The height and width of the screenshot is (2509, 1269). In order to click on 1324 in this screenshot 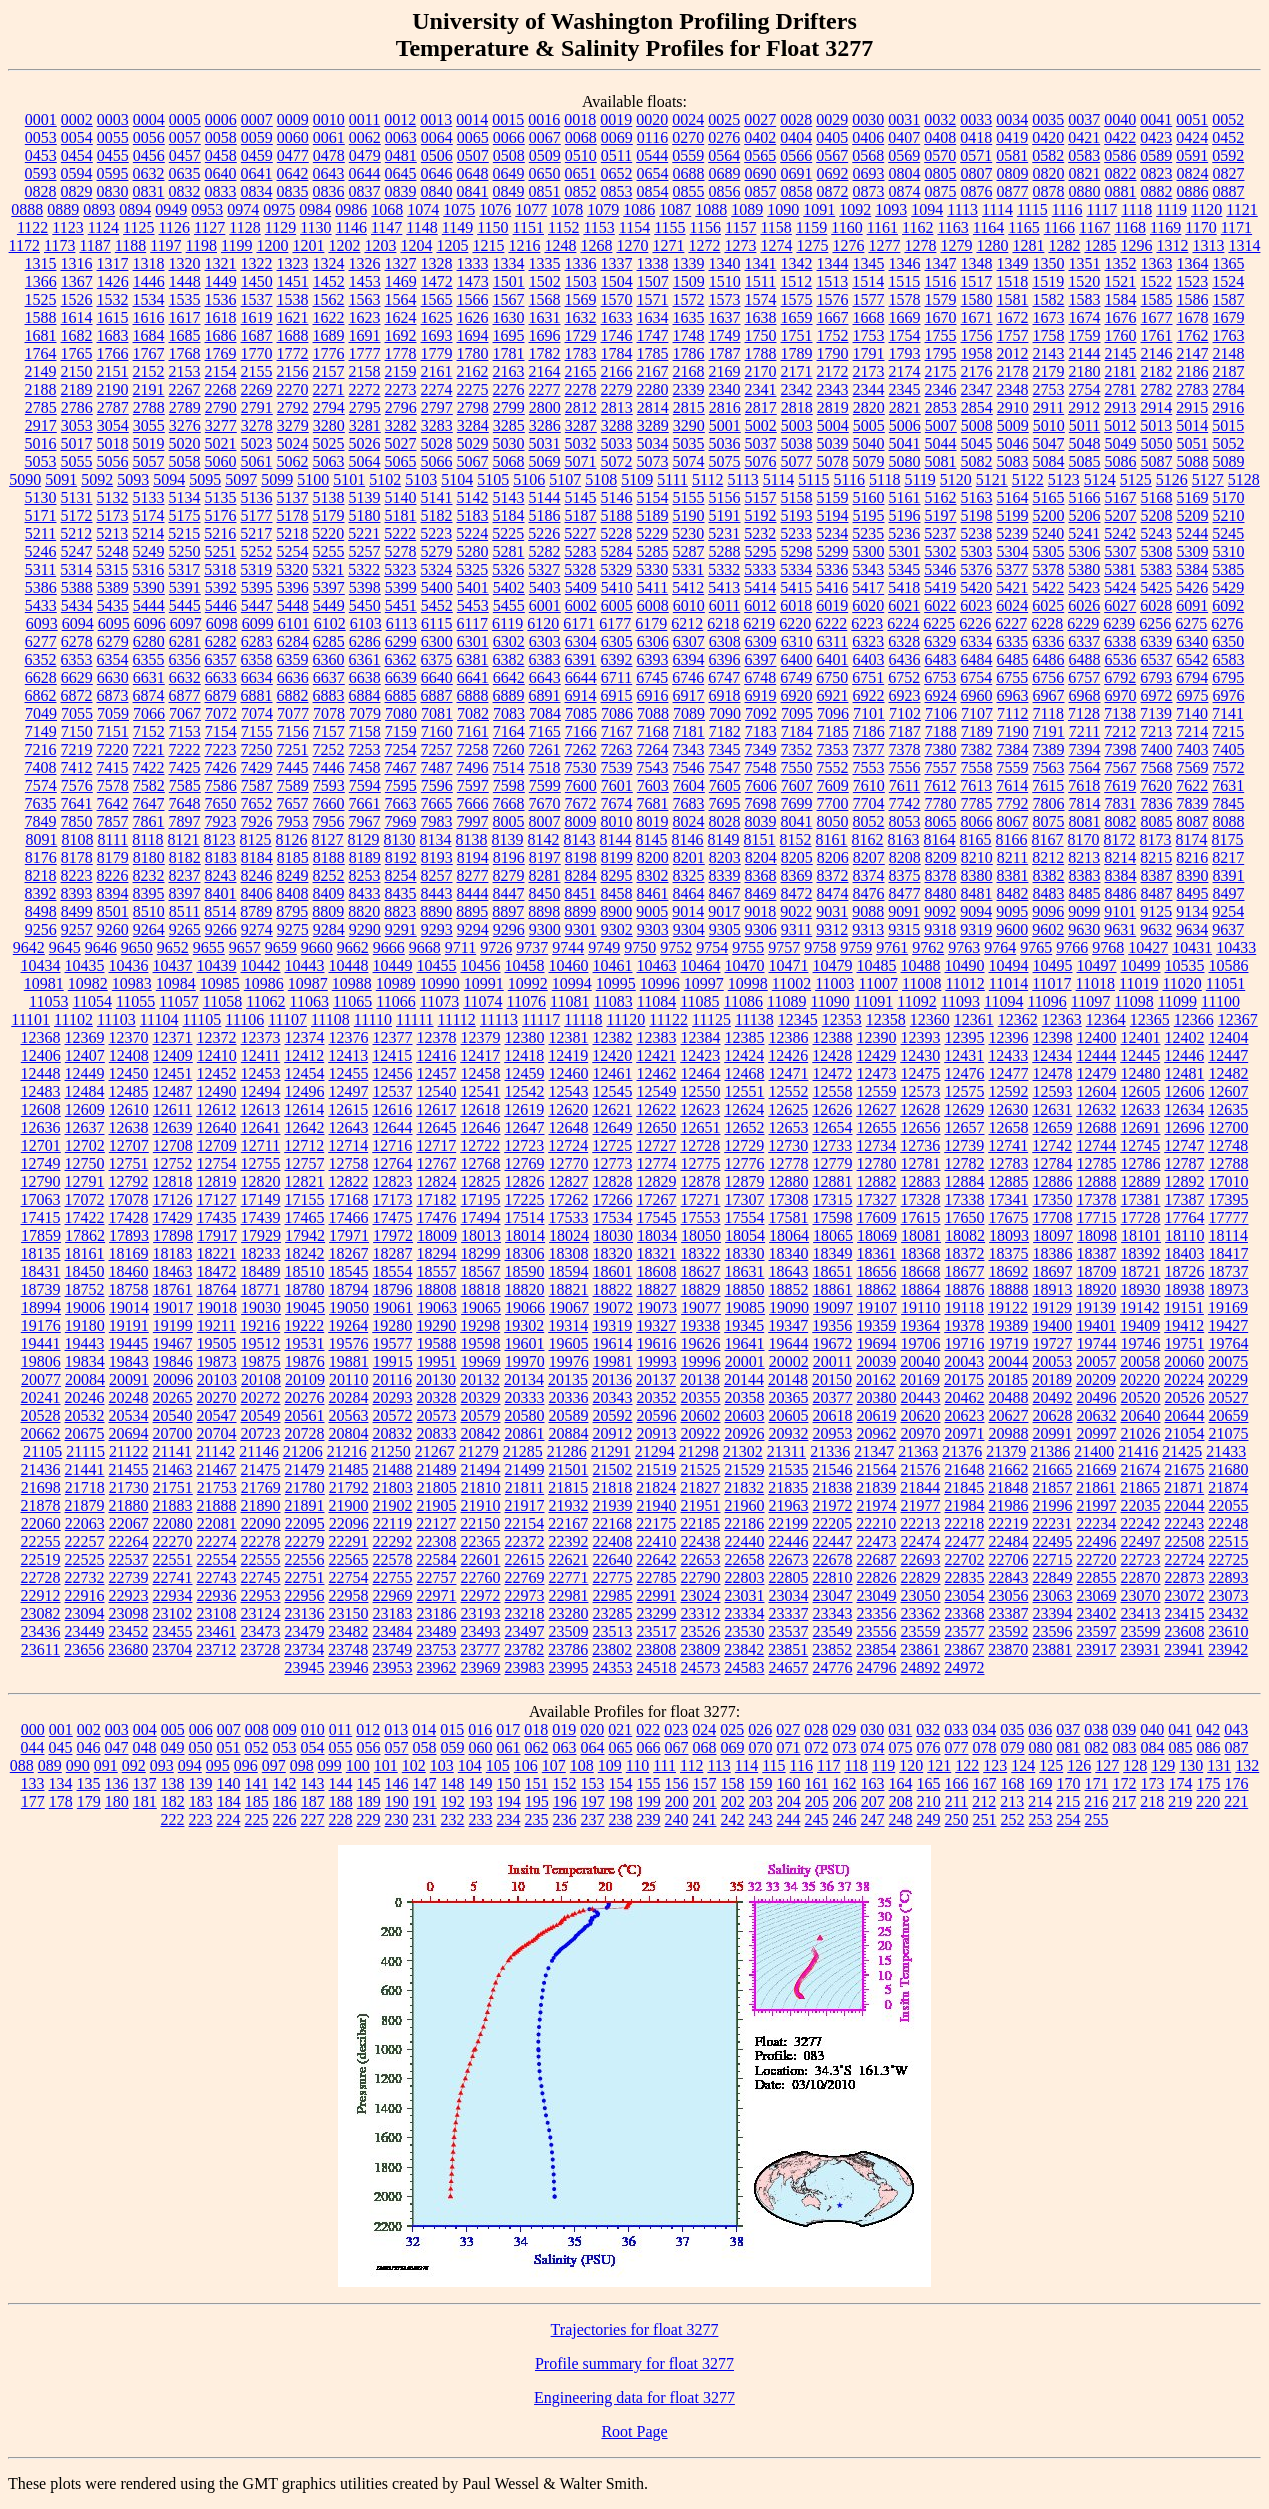, I will do `click(329, 263)`.